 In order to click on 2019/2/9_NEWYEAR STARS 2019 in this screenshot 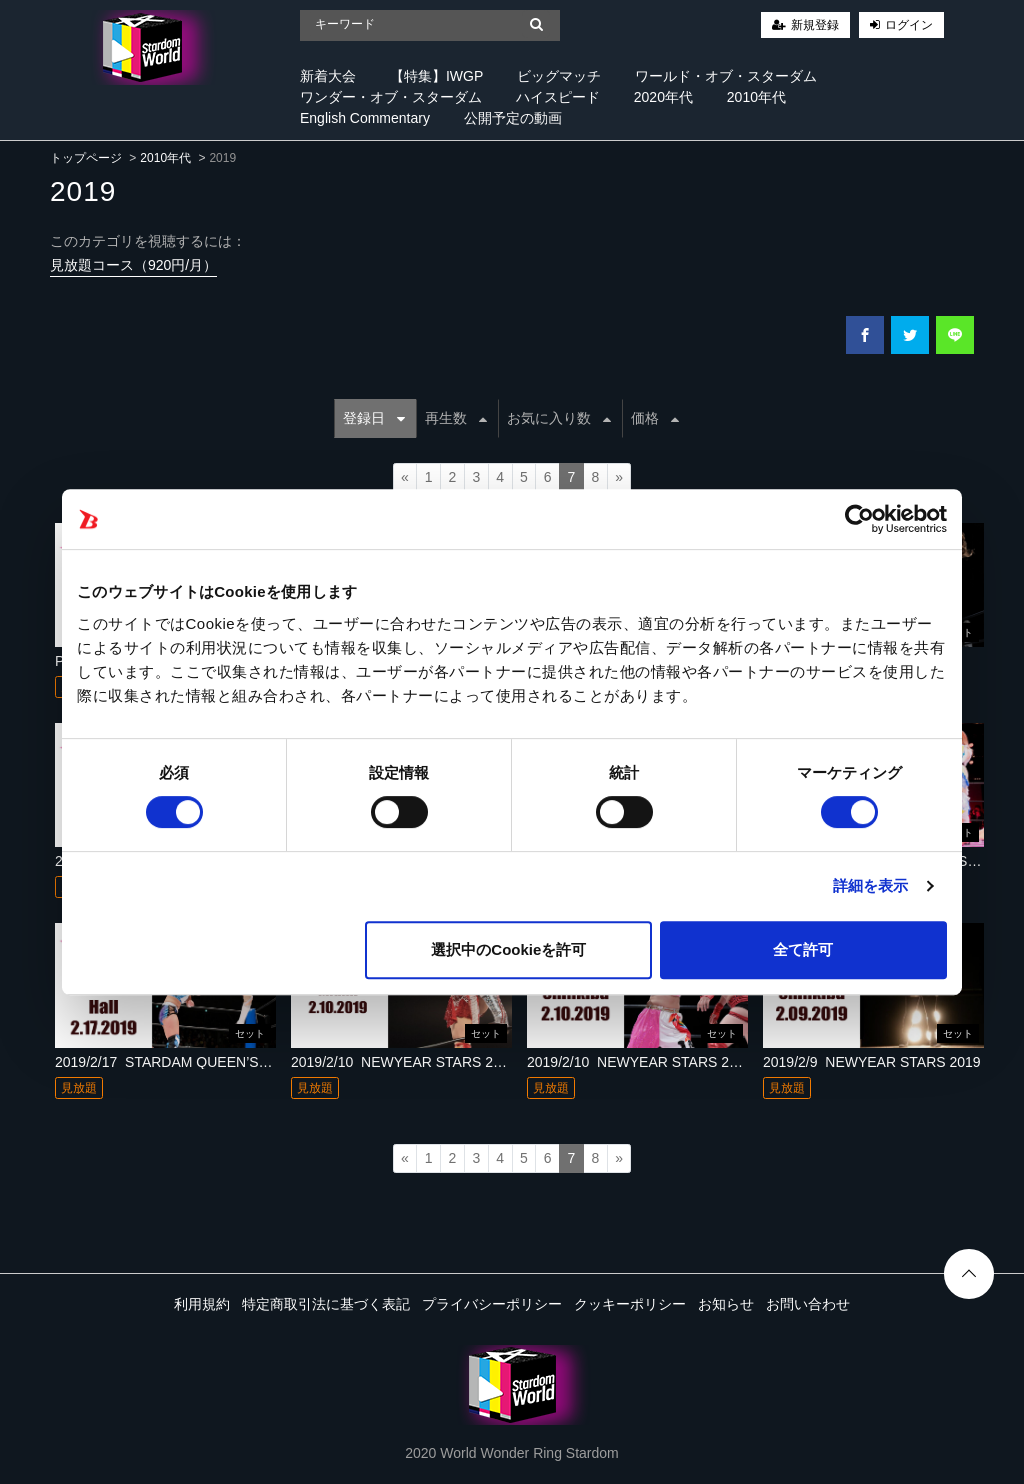, I will do `click(872, 1062)`.